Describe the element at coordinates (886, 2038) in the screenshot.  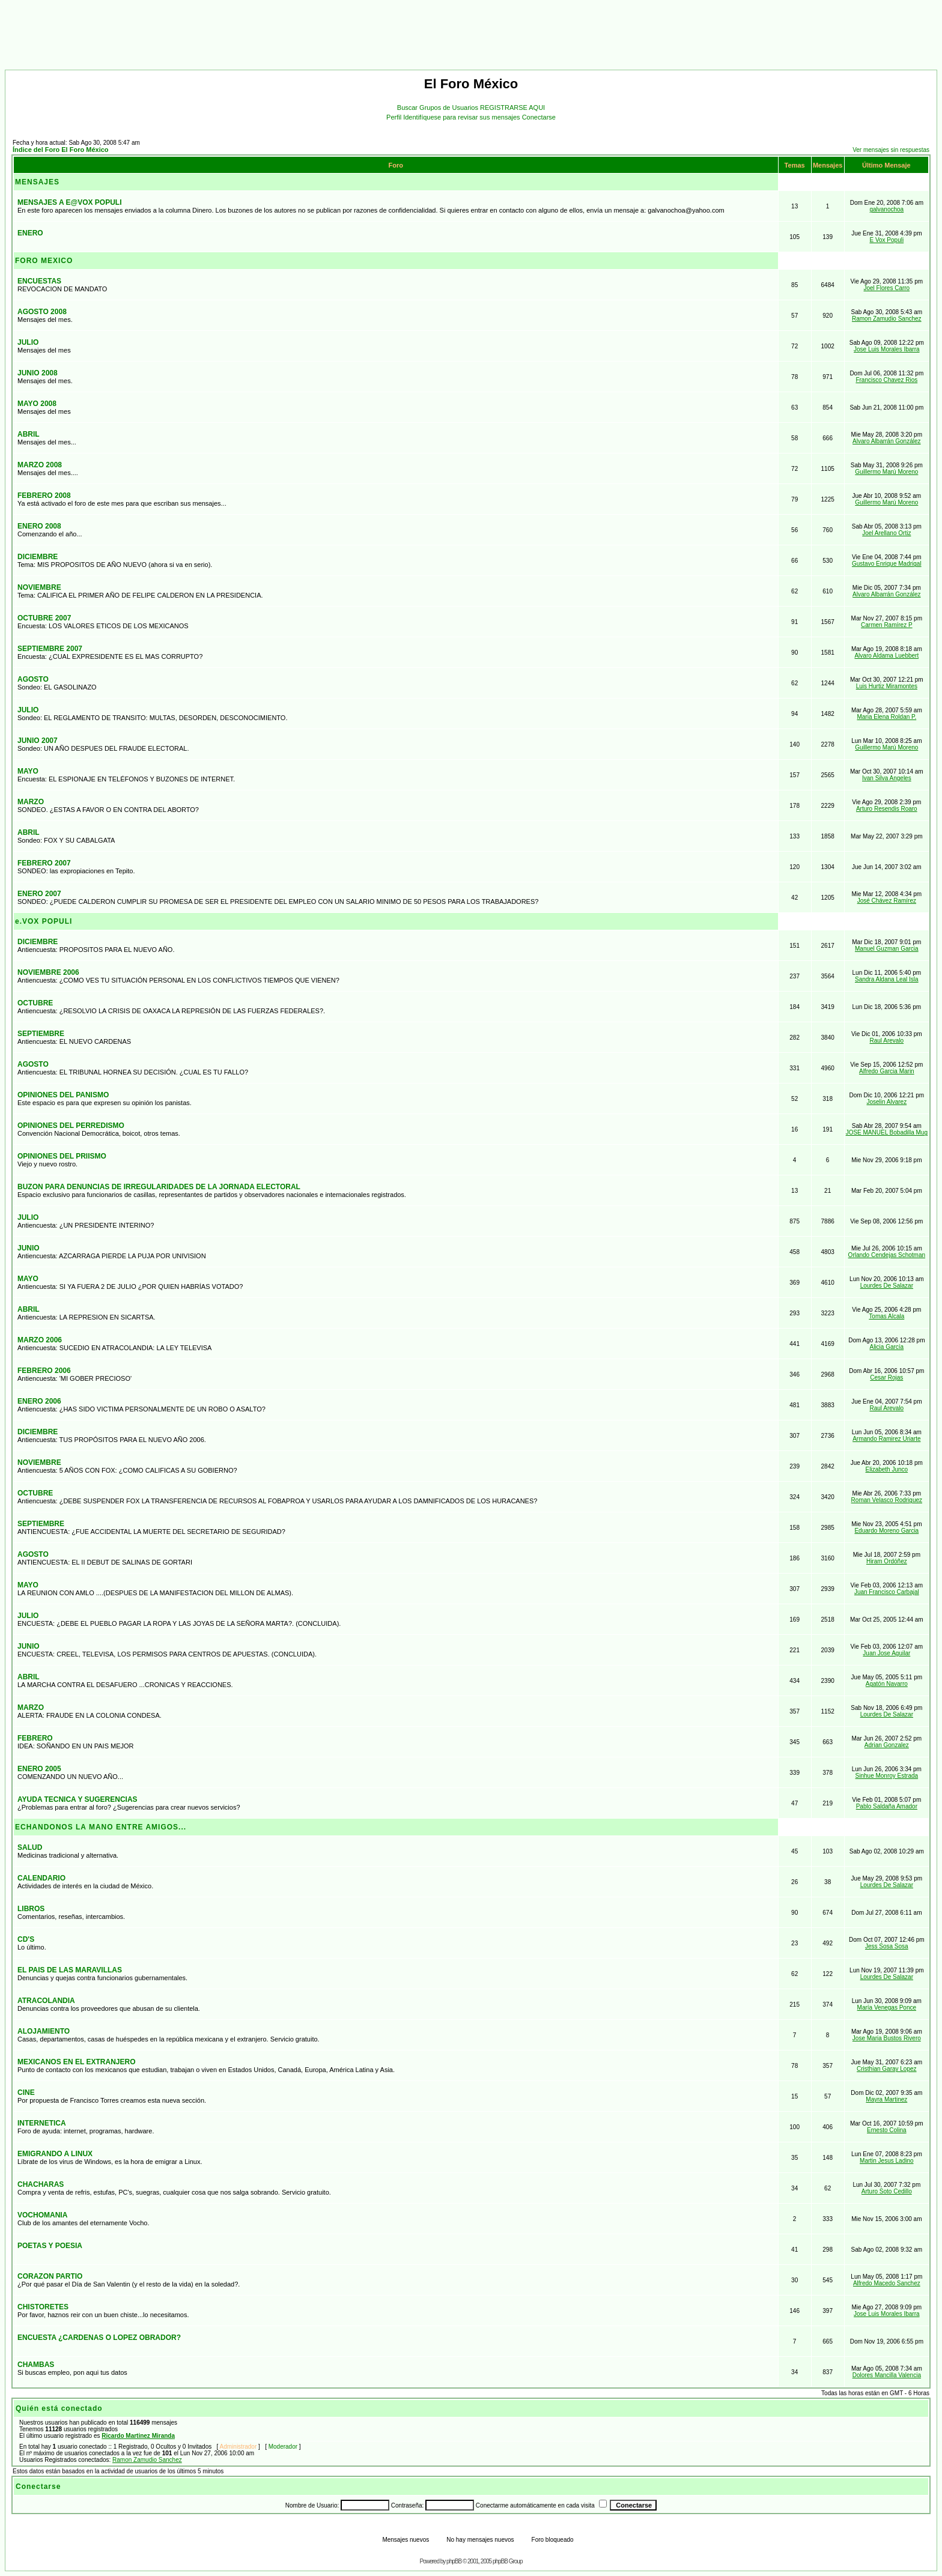
I see `Jose Maria Bustos Rivero` at that location.